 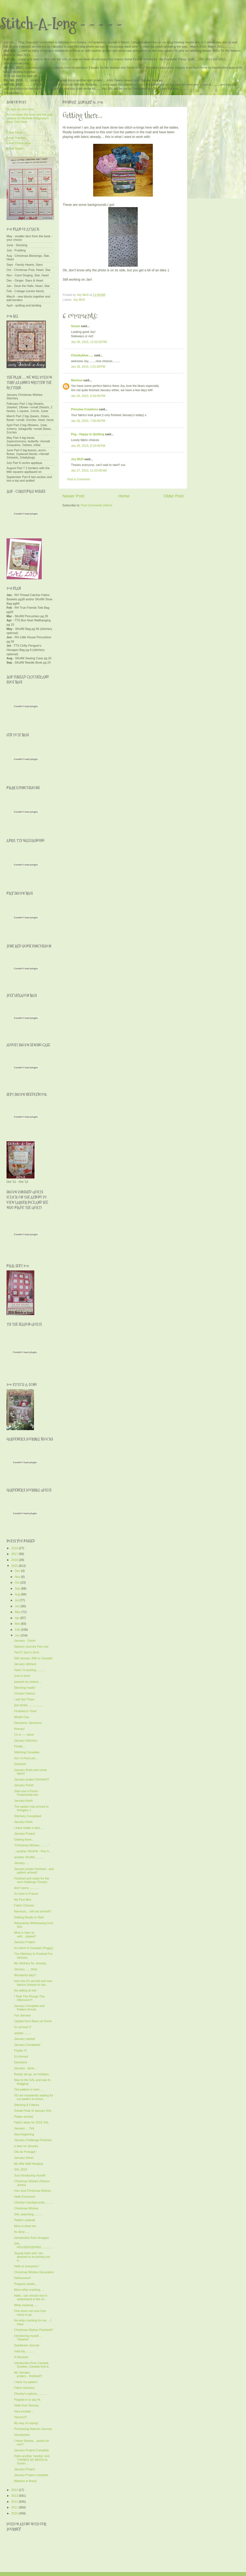 I want to click on A Decision, so click(x=21, y=2357).